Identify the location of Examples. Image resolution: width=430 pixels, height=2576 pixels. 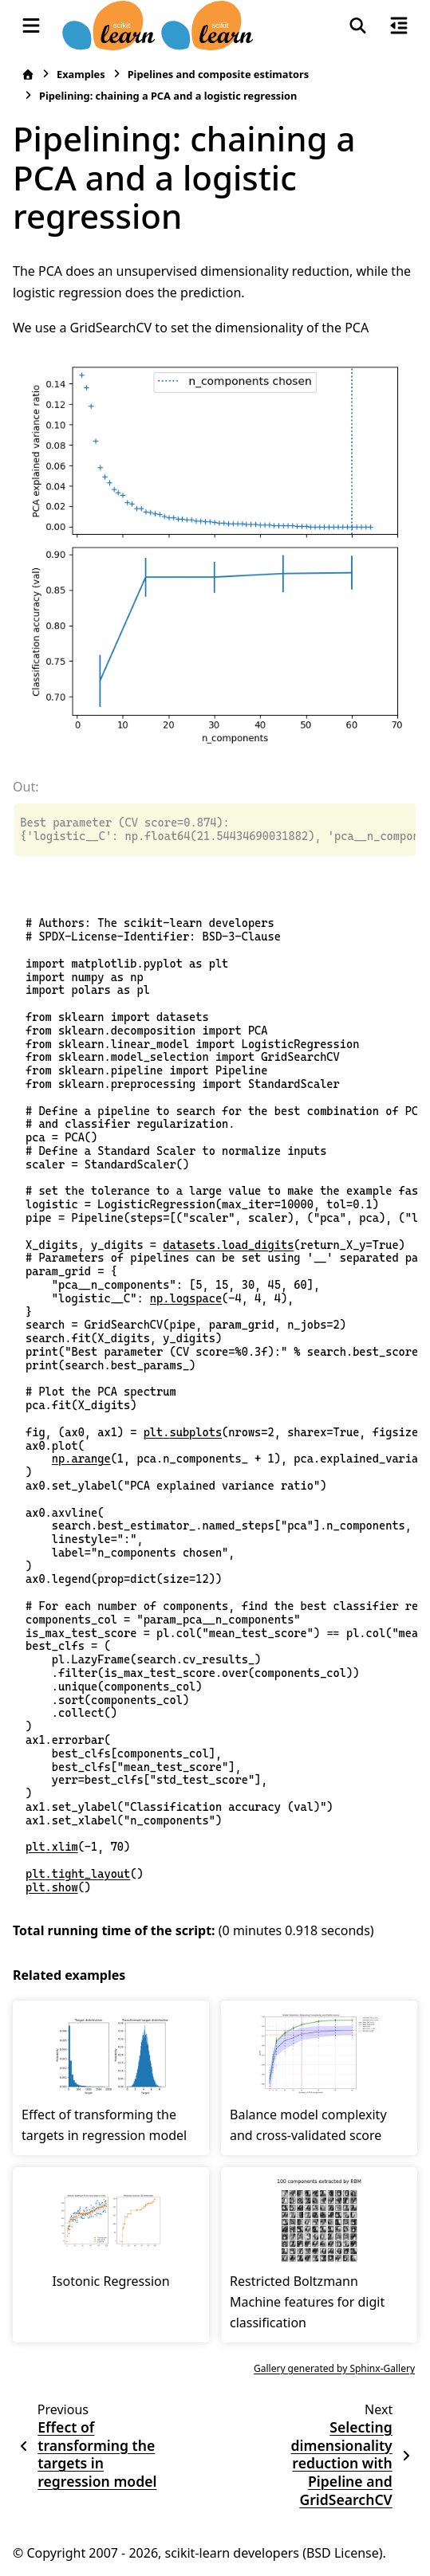
(81, 74).